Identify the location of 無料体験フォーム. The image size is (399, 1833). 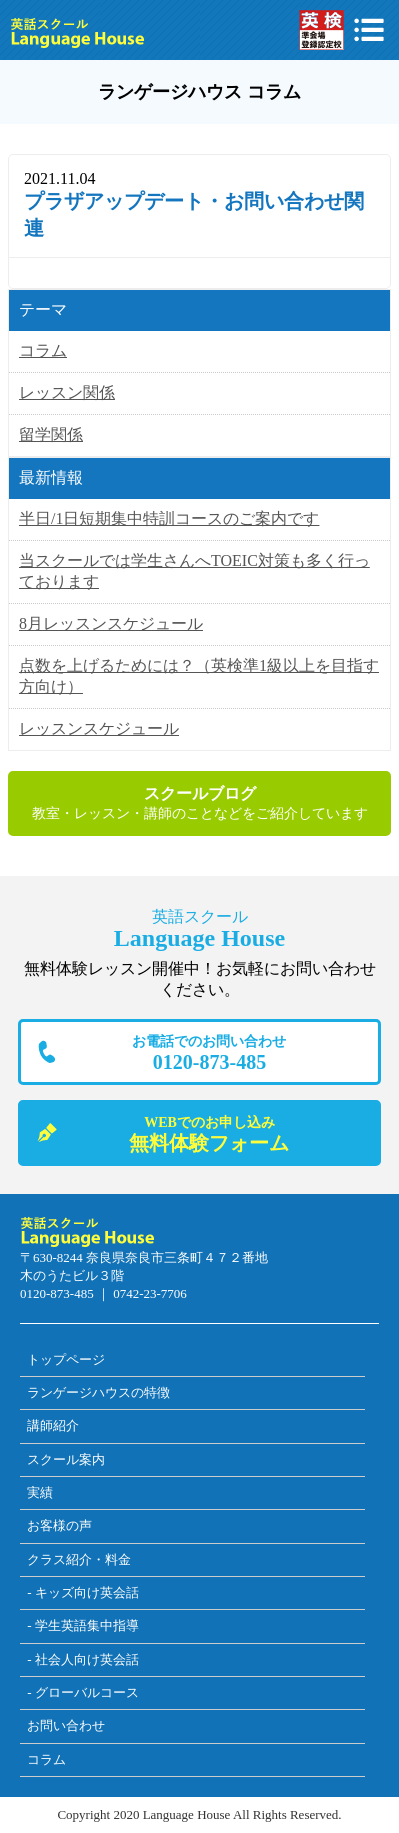
(210, 1133).